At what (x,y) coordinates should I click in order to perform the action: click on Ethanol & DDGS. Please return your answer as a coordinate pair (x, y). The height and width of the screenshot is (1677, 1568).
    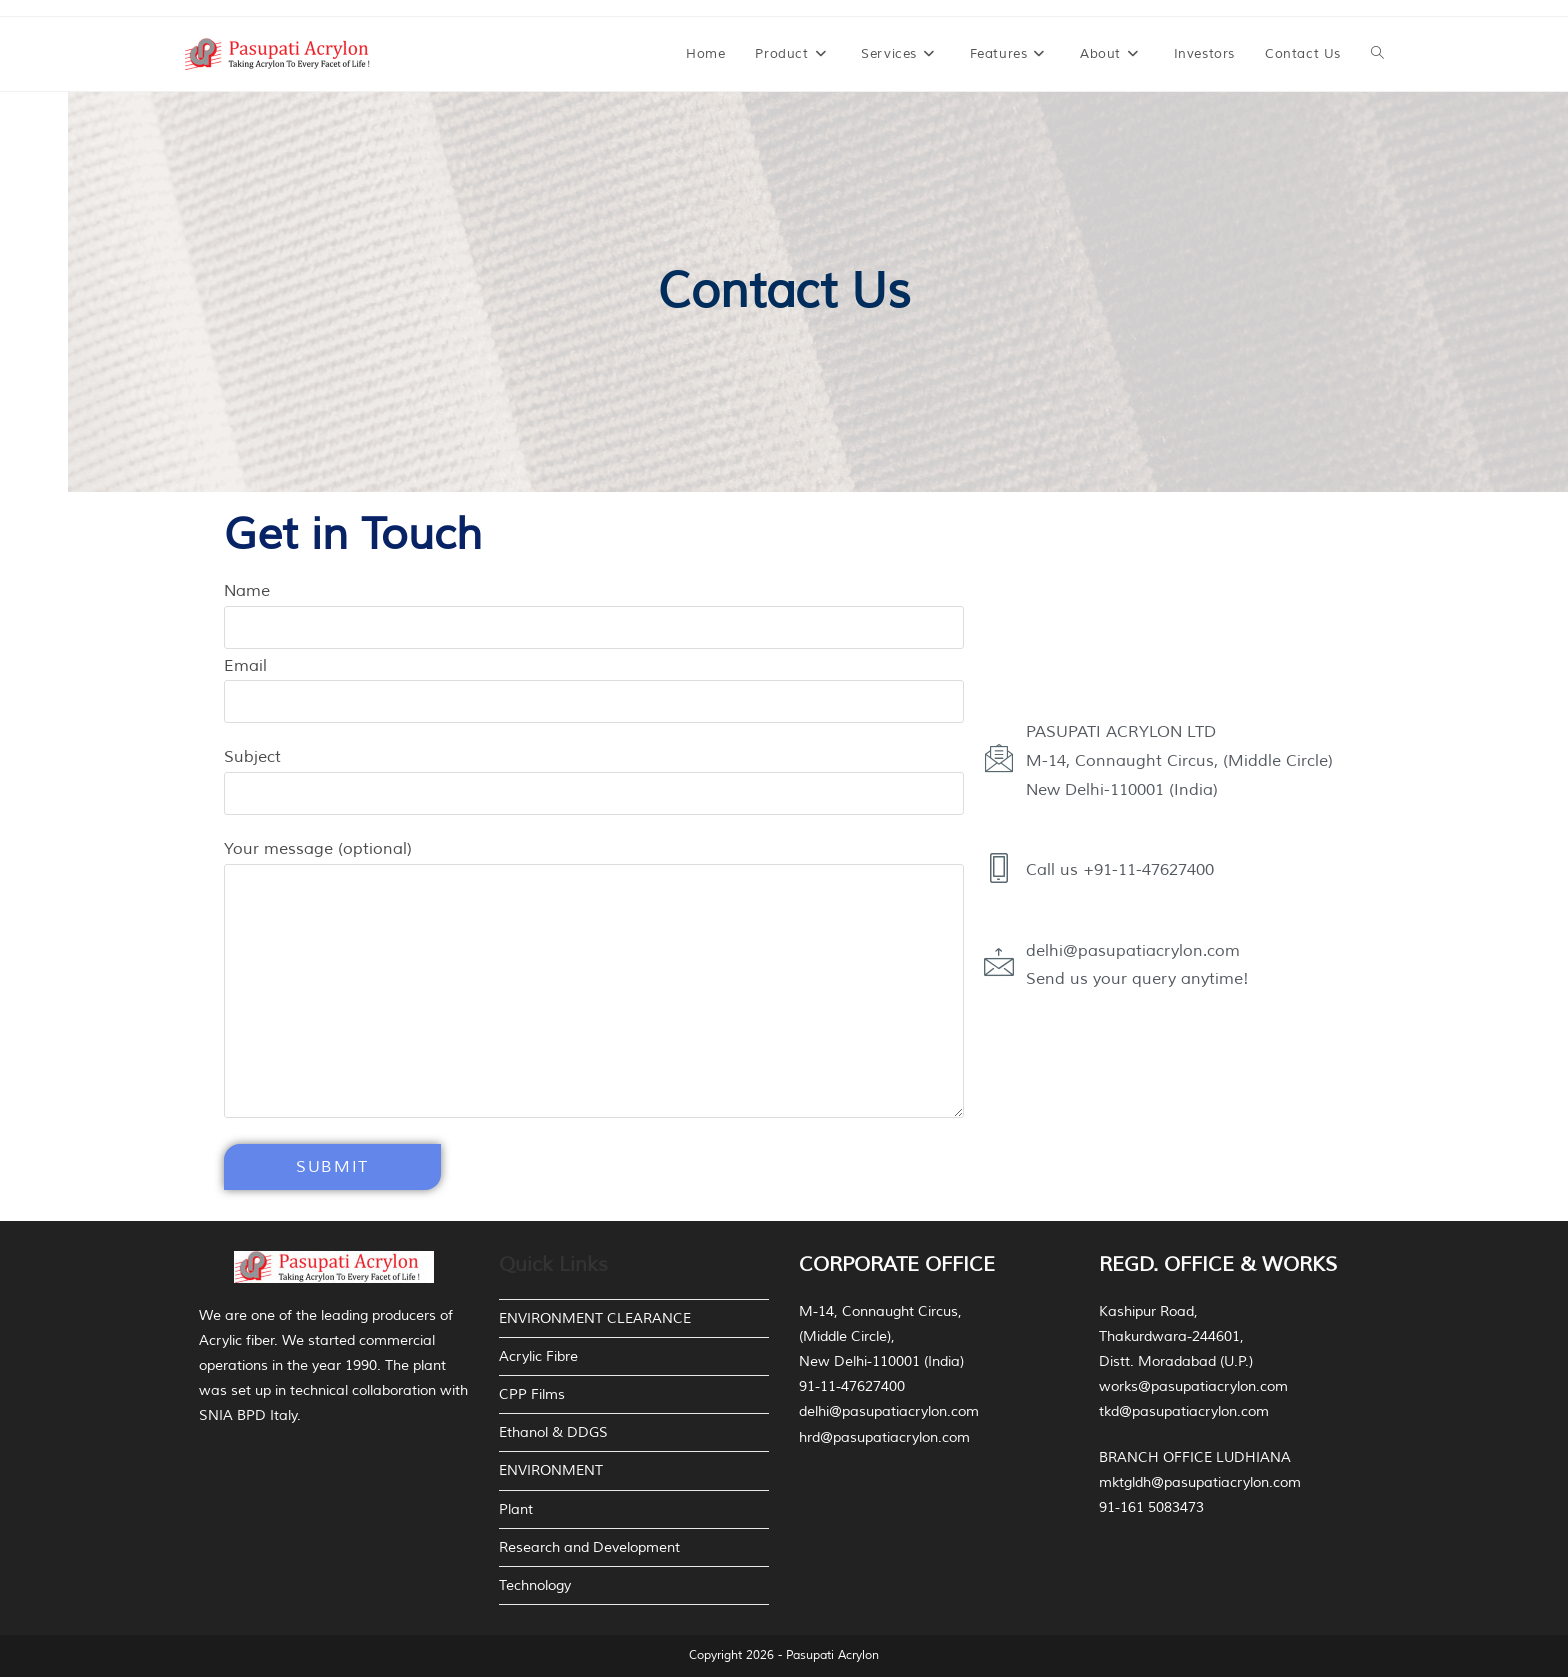
    Looking at the image, I should click on (553, 1432).